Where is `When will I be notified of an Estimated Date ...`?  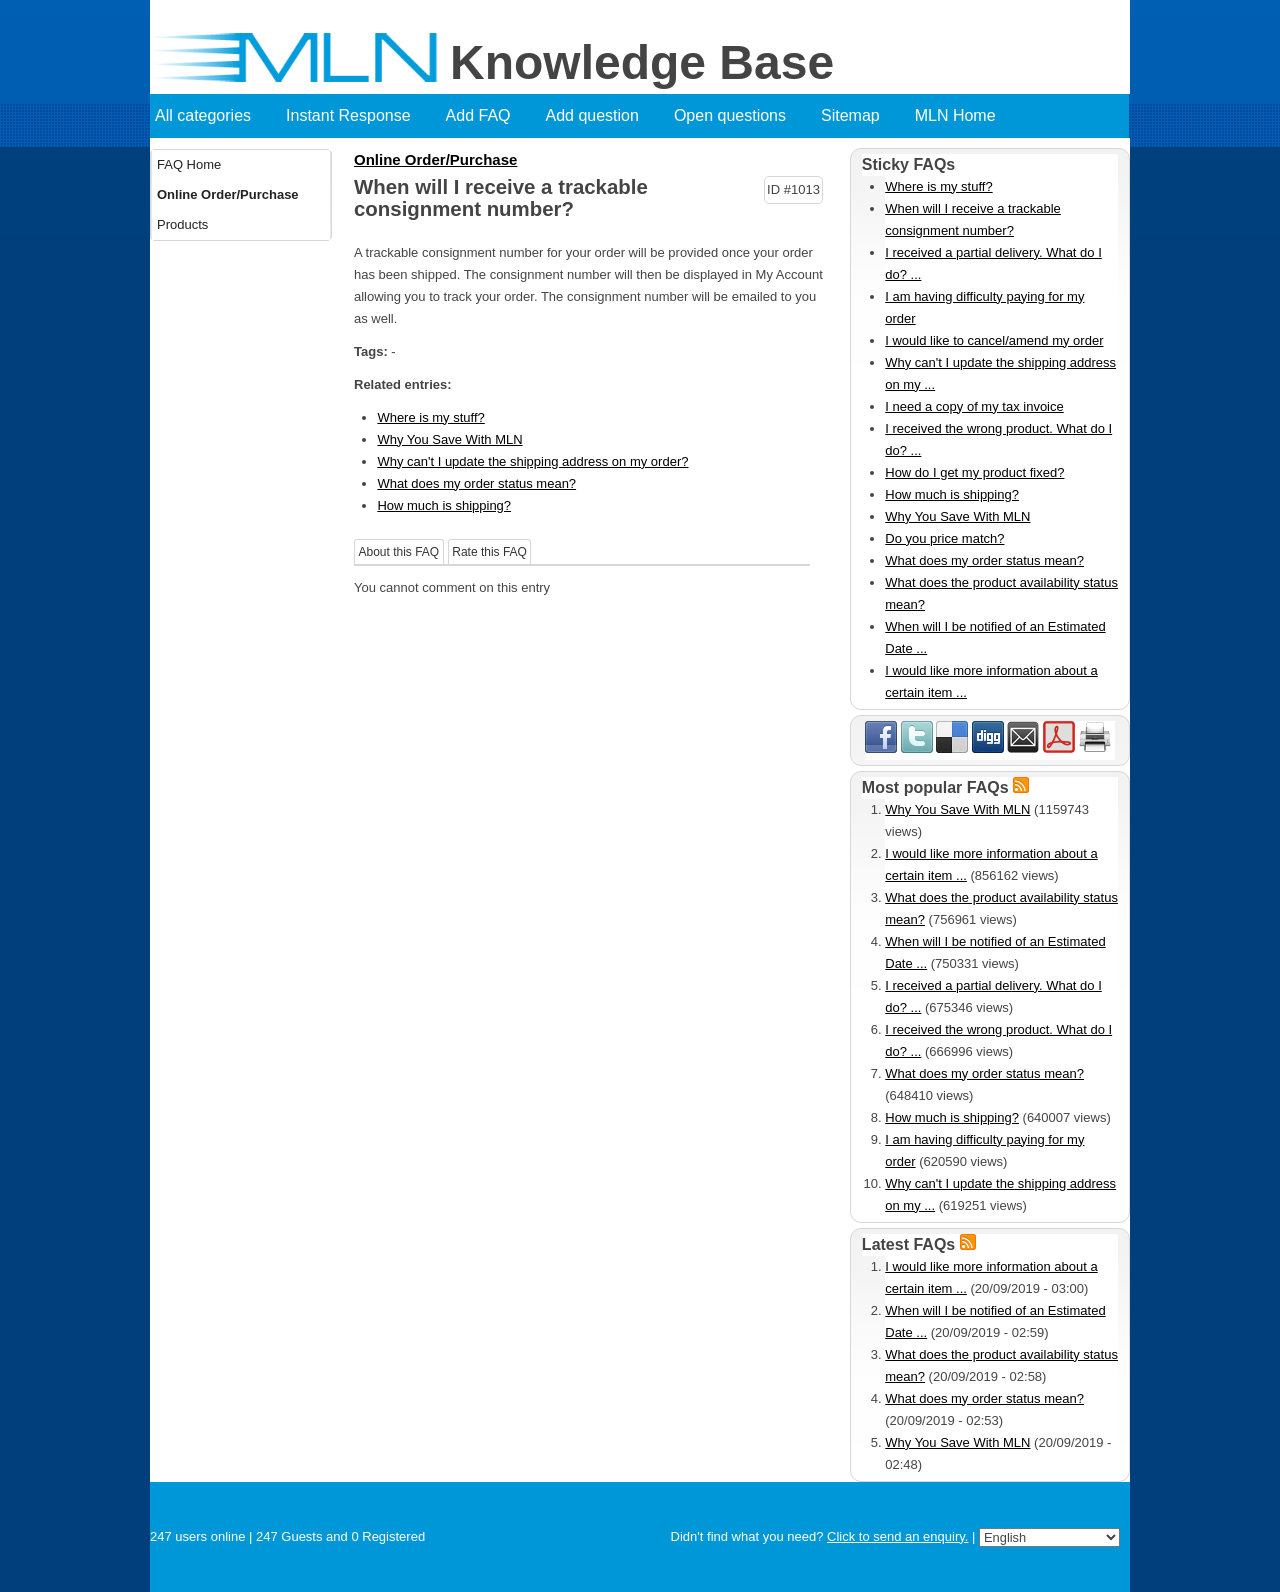
When will I be notified of an Estimated Date ... is located at coordinates (995, 637).